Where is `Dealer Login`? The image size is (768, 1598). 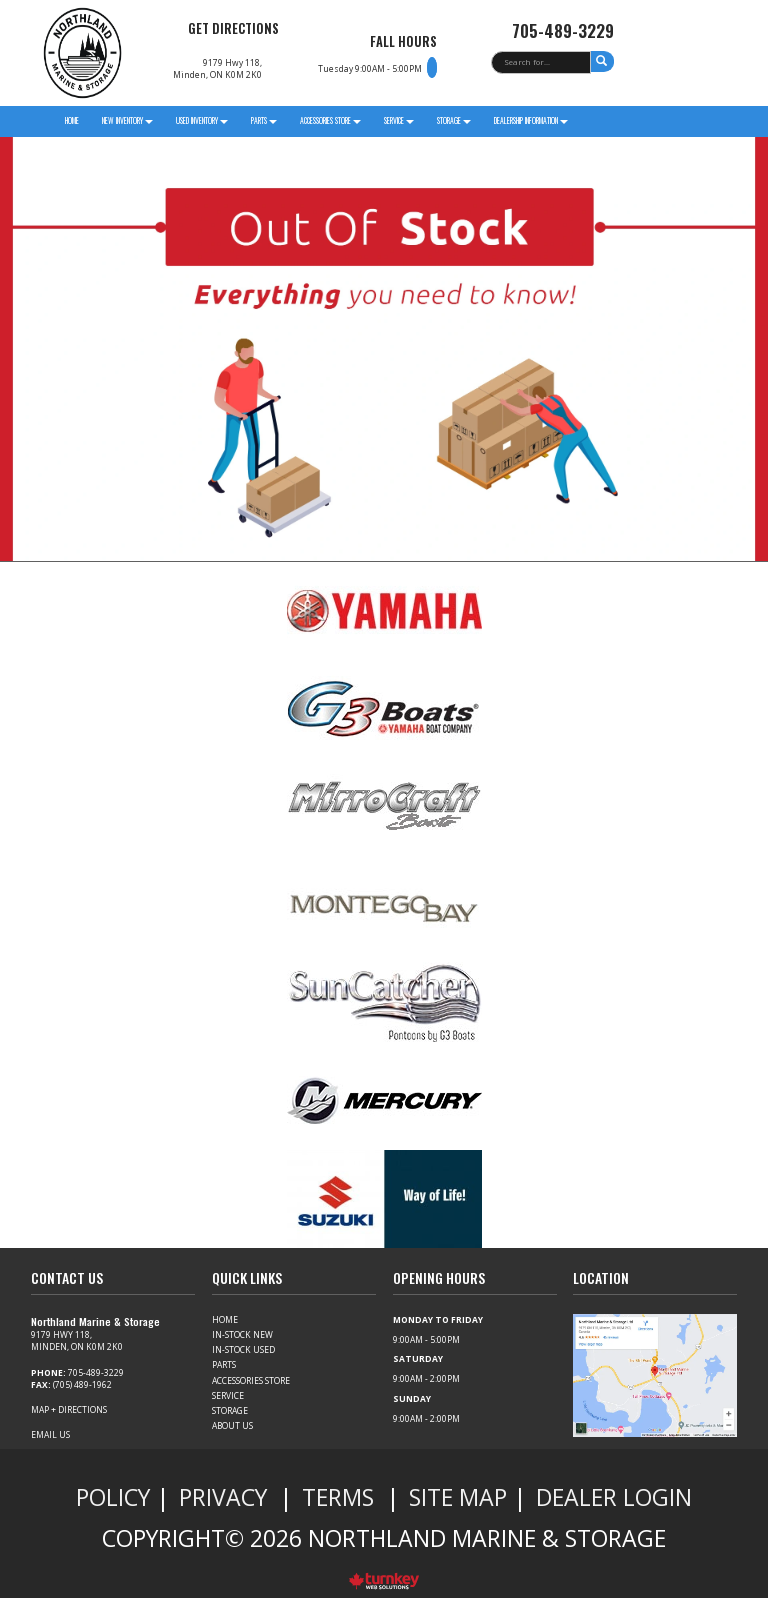 Dealer Login is located at coordinates (614, 1497).